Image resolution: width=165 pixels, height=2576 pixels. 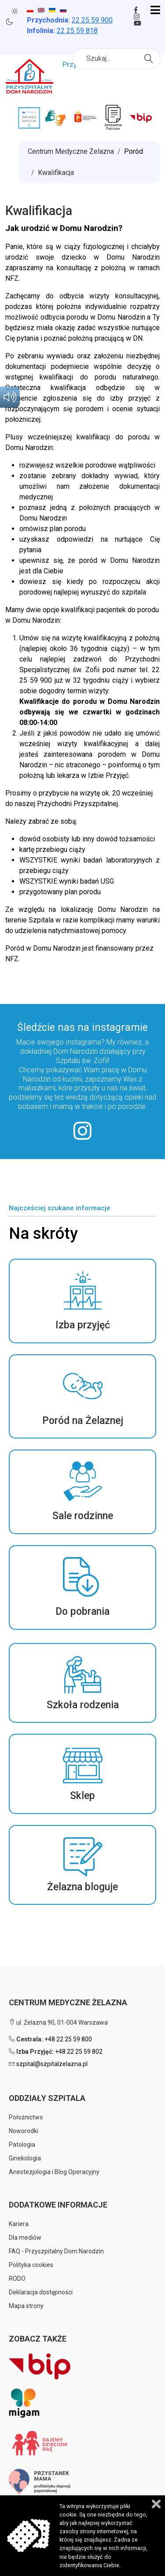 What do you see at coordinates (52, 2063) in the screenshot?
I see `szpital@szpitalzelazna.pl` at bounding box center [52, 2063].